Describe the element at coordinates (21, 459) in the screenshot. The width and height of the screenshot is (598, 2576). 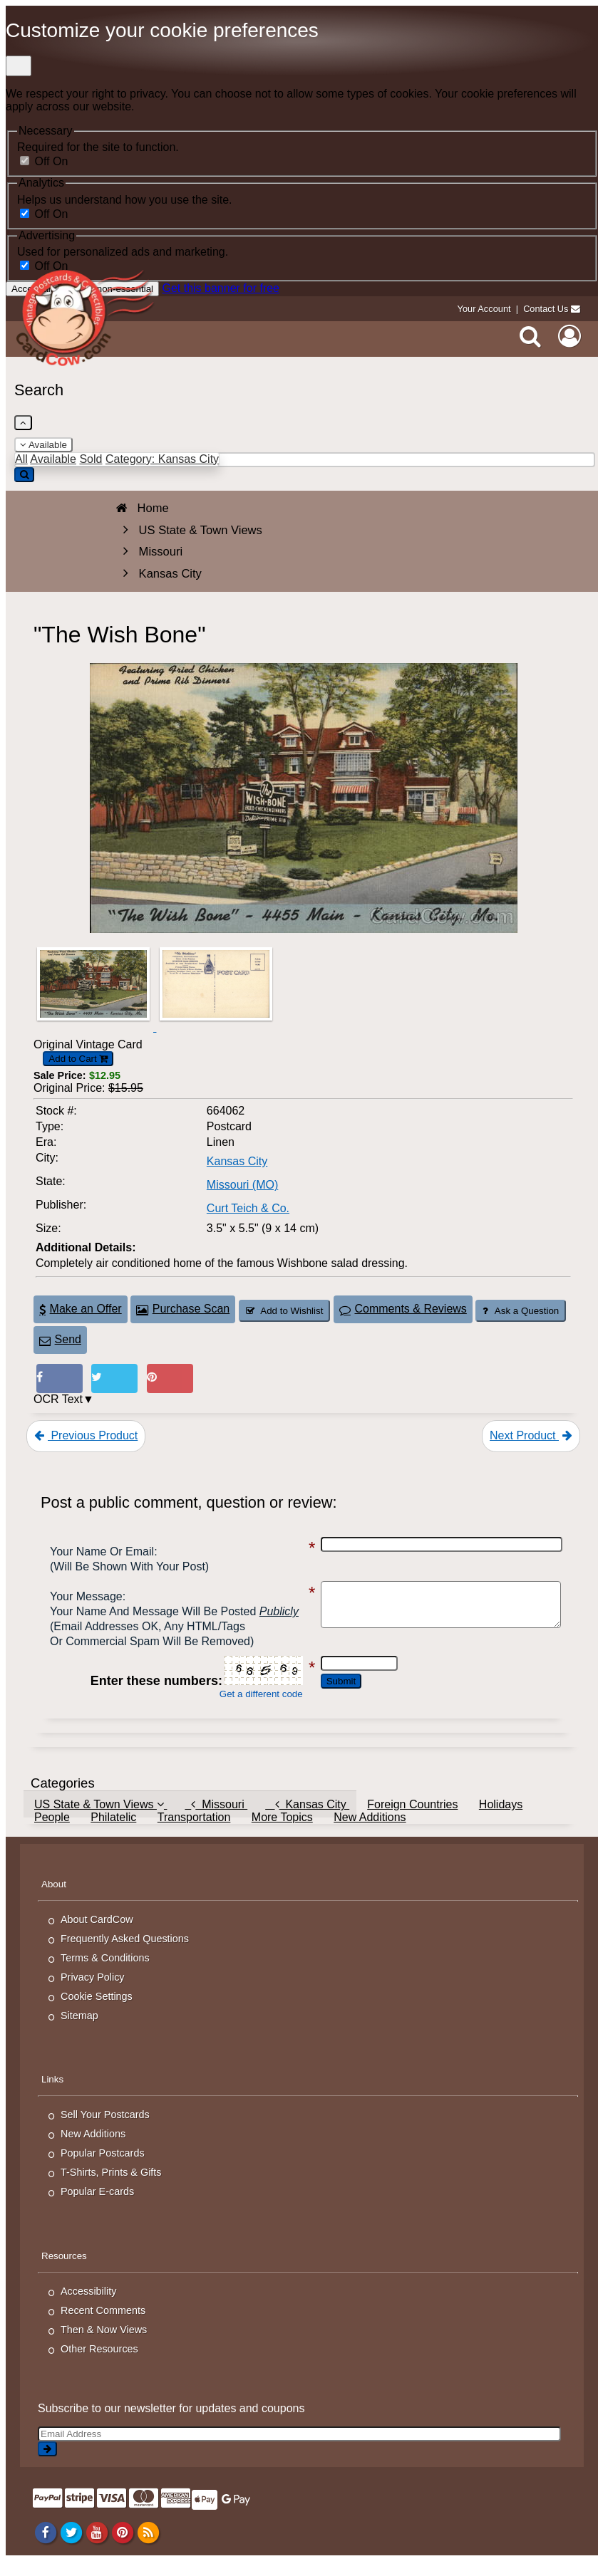
I see `All` at that location.